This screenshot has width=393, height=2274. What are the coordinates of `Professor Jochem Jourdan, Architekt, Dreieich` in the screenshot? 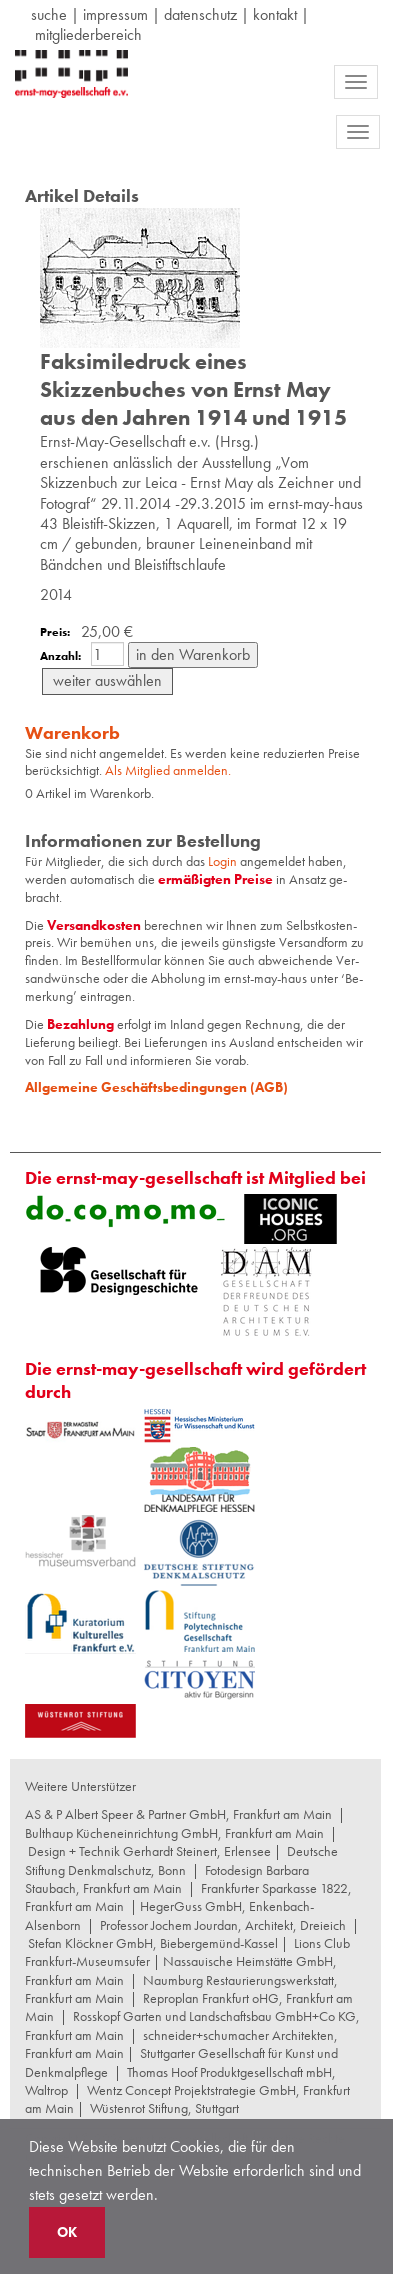 It's located at (223, 1925).